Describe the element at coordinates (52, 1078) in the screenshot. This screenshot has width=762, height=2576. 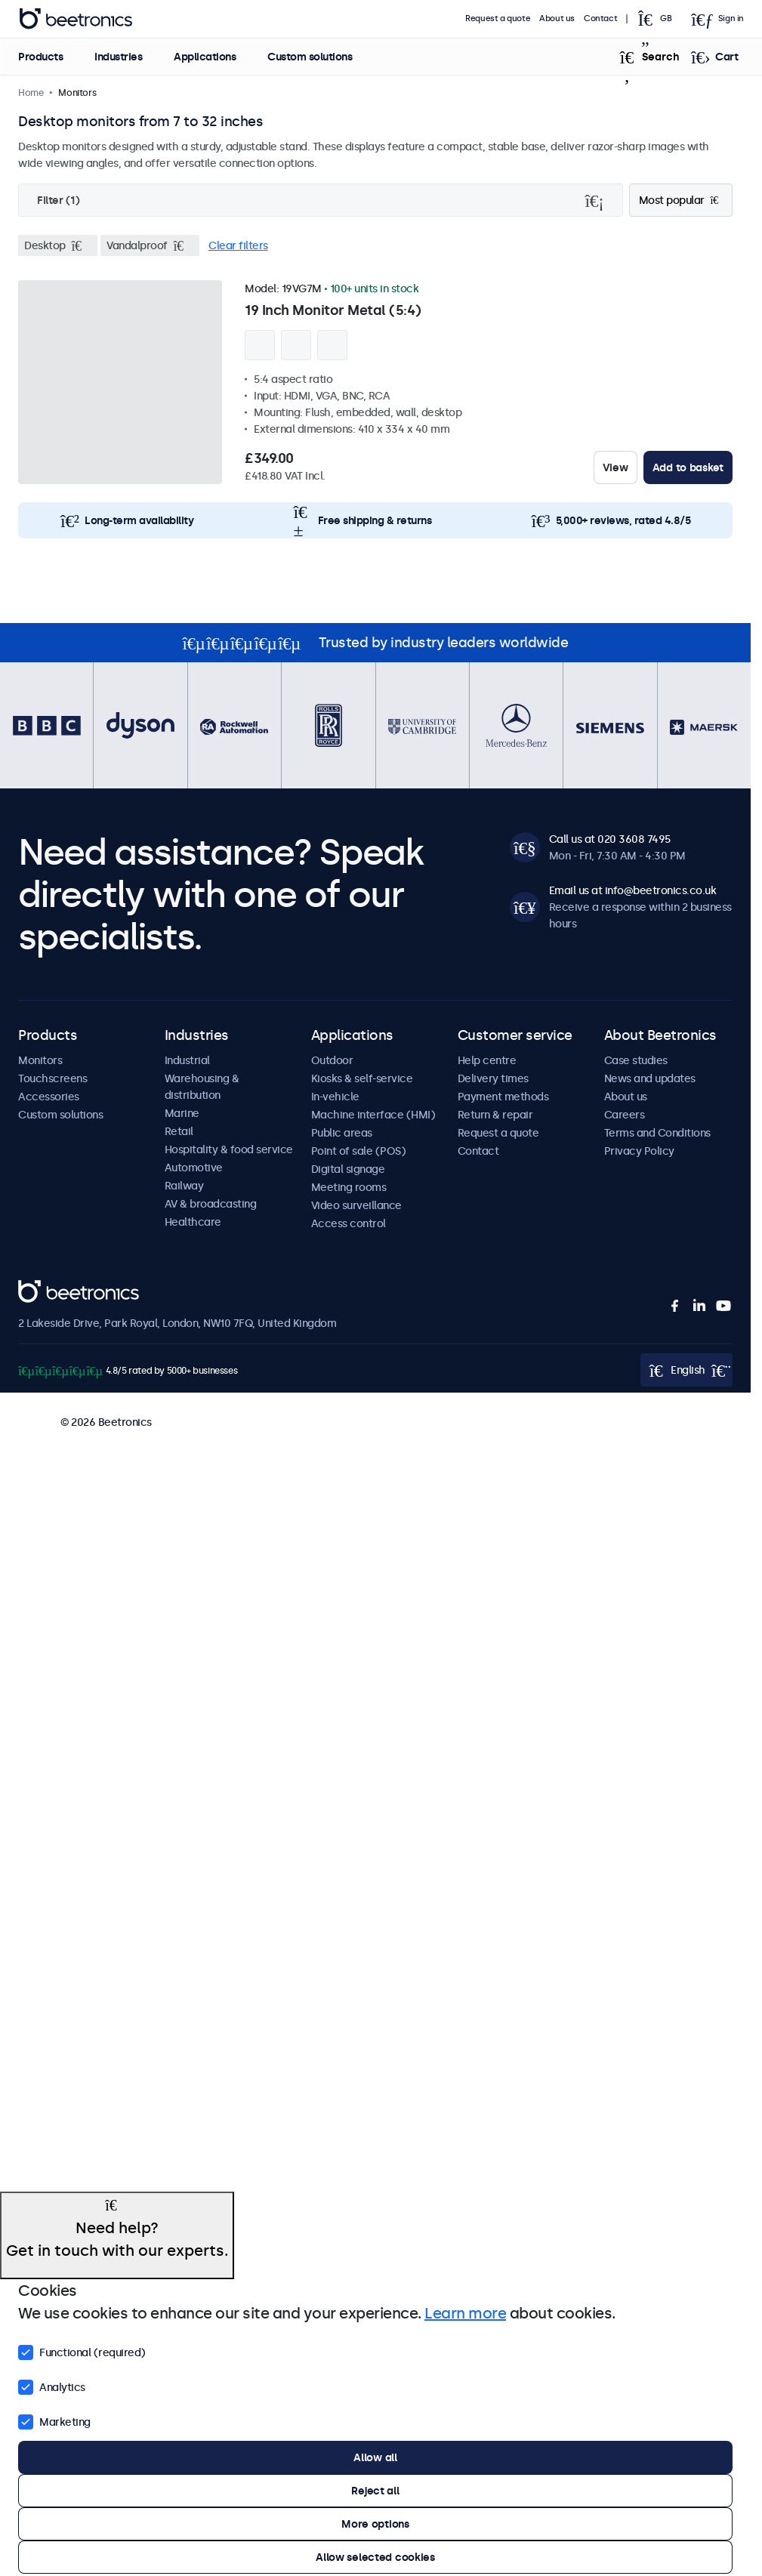
I see `Touchscreens` at that location.